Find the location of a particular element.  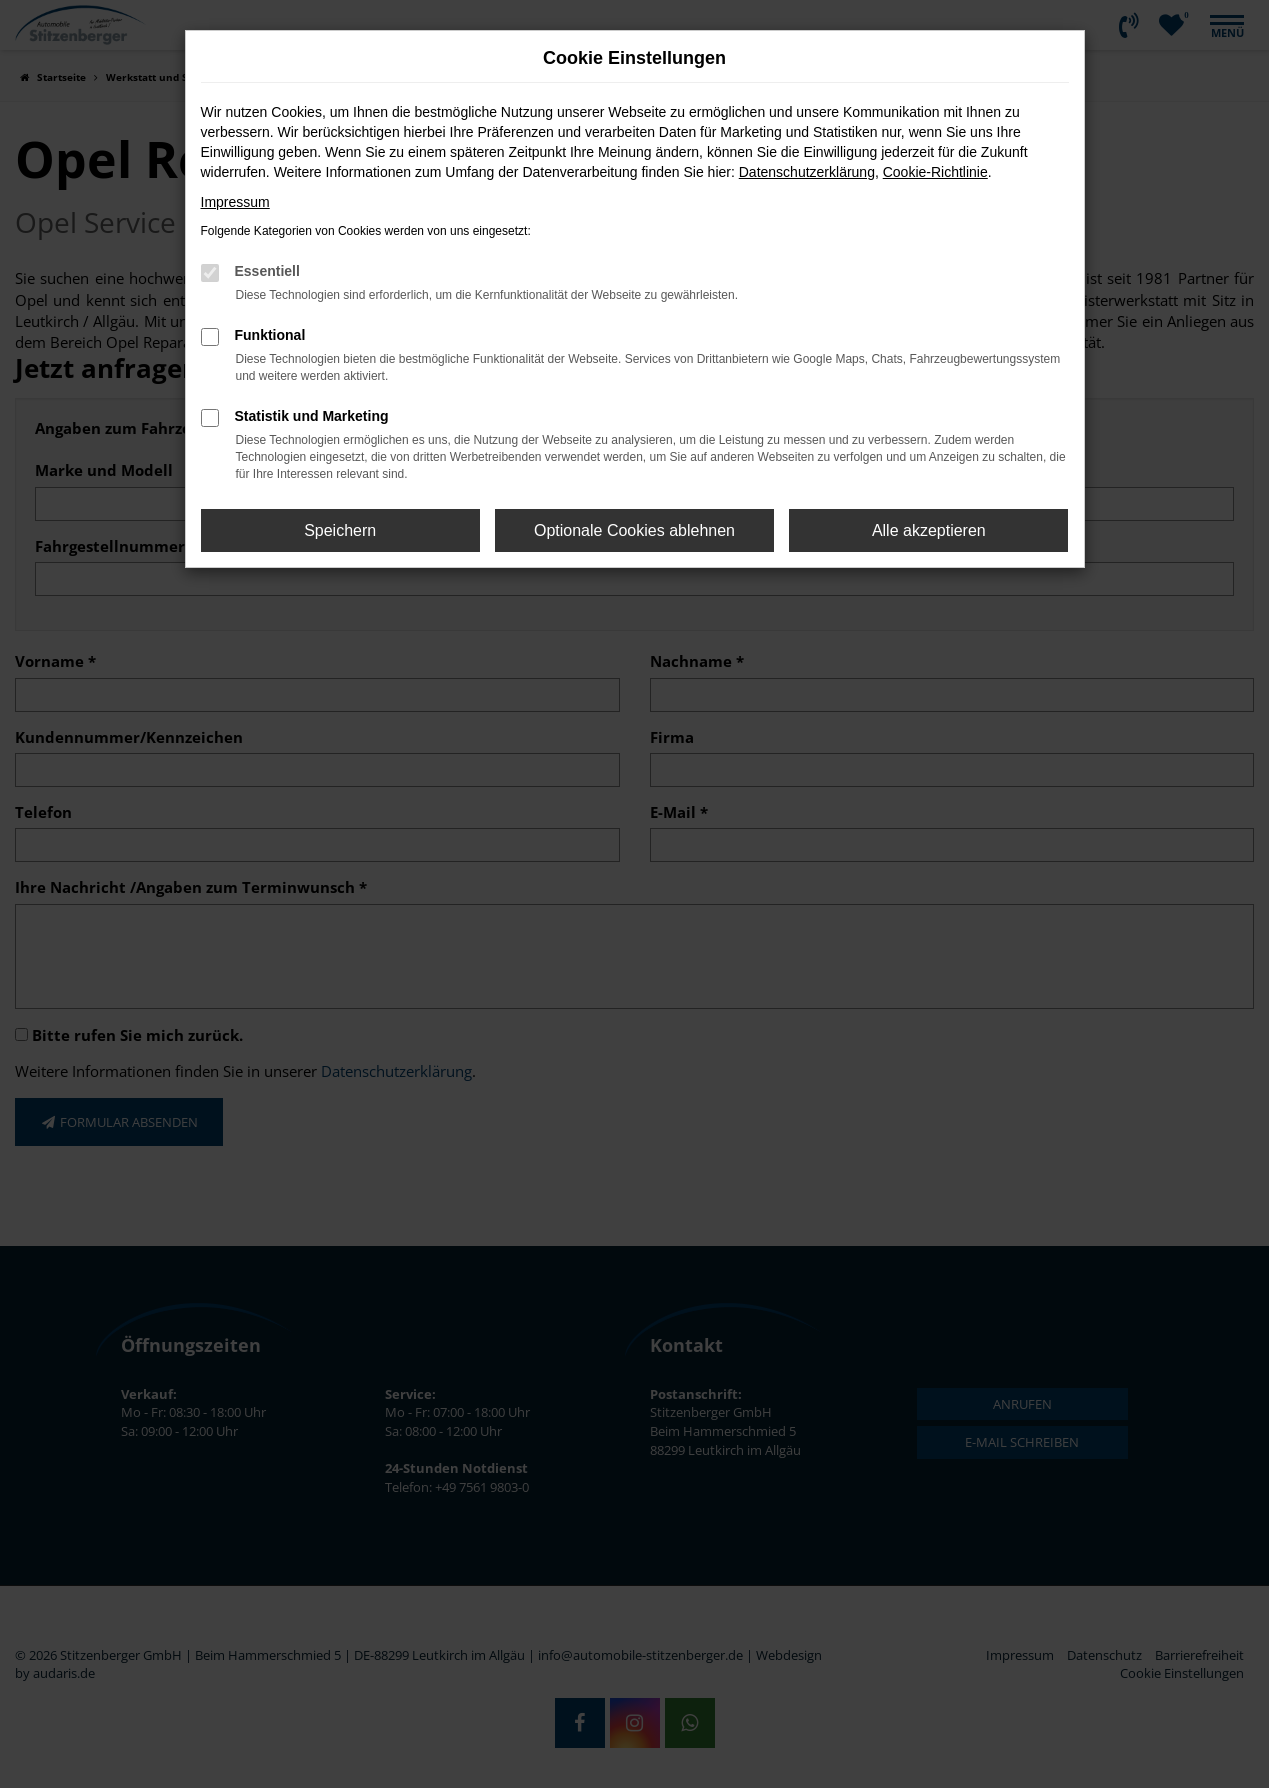

Speichern is located at coordinates (340, 530).